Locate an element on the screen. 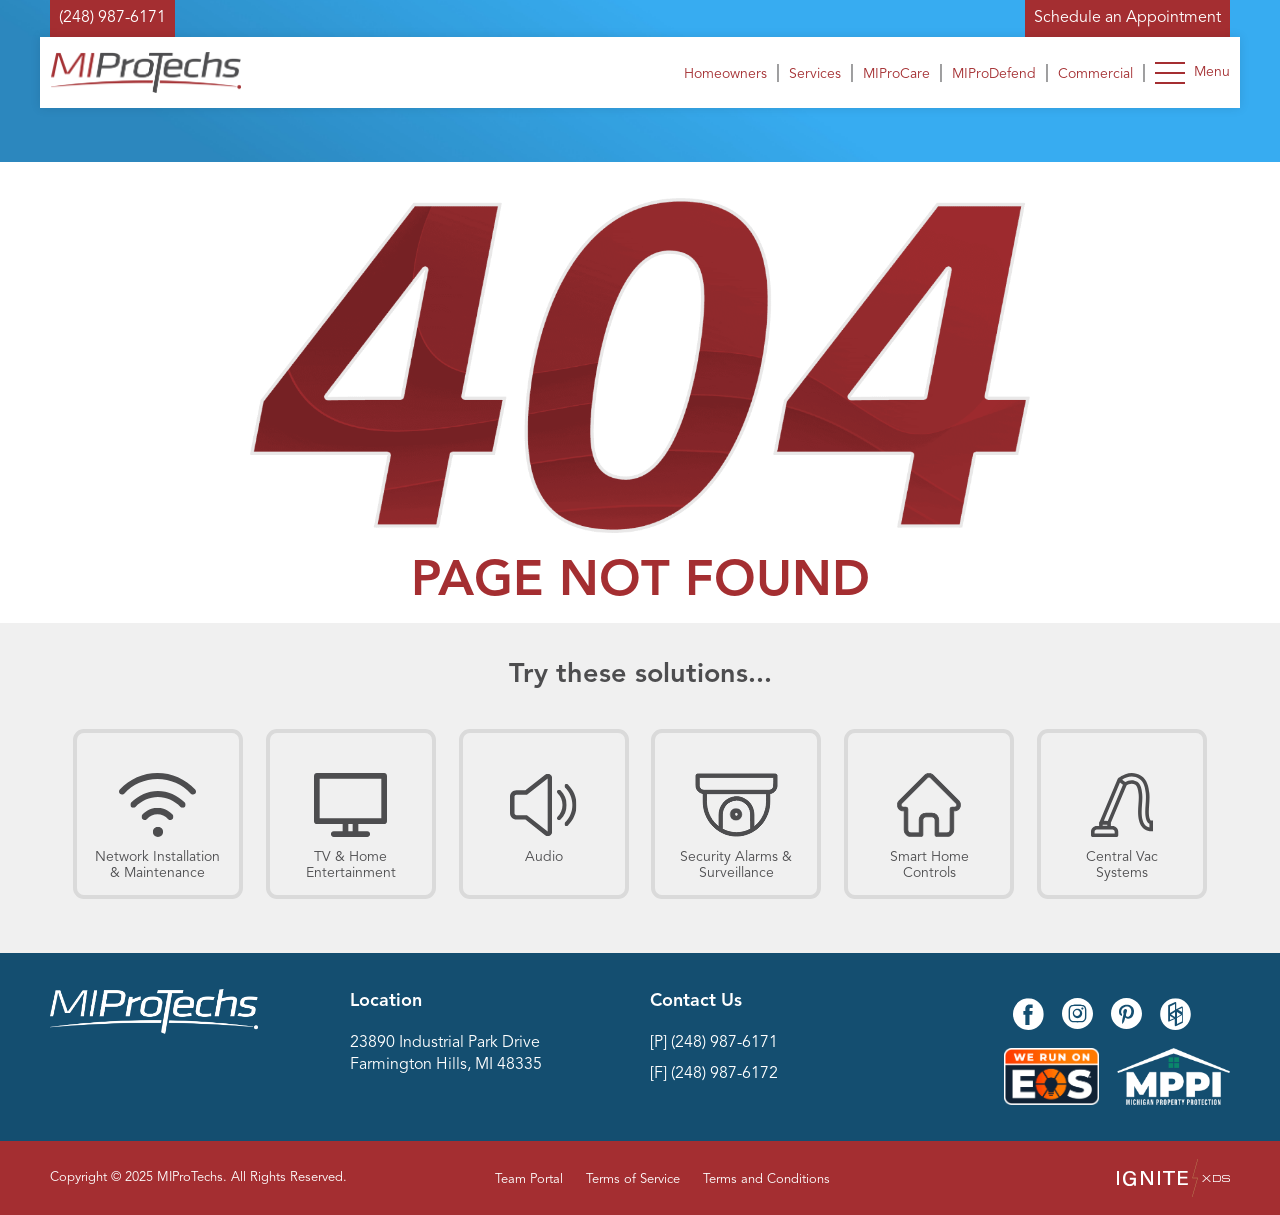  Schedule an Appointment is located at coordinates (1127, 18).